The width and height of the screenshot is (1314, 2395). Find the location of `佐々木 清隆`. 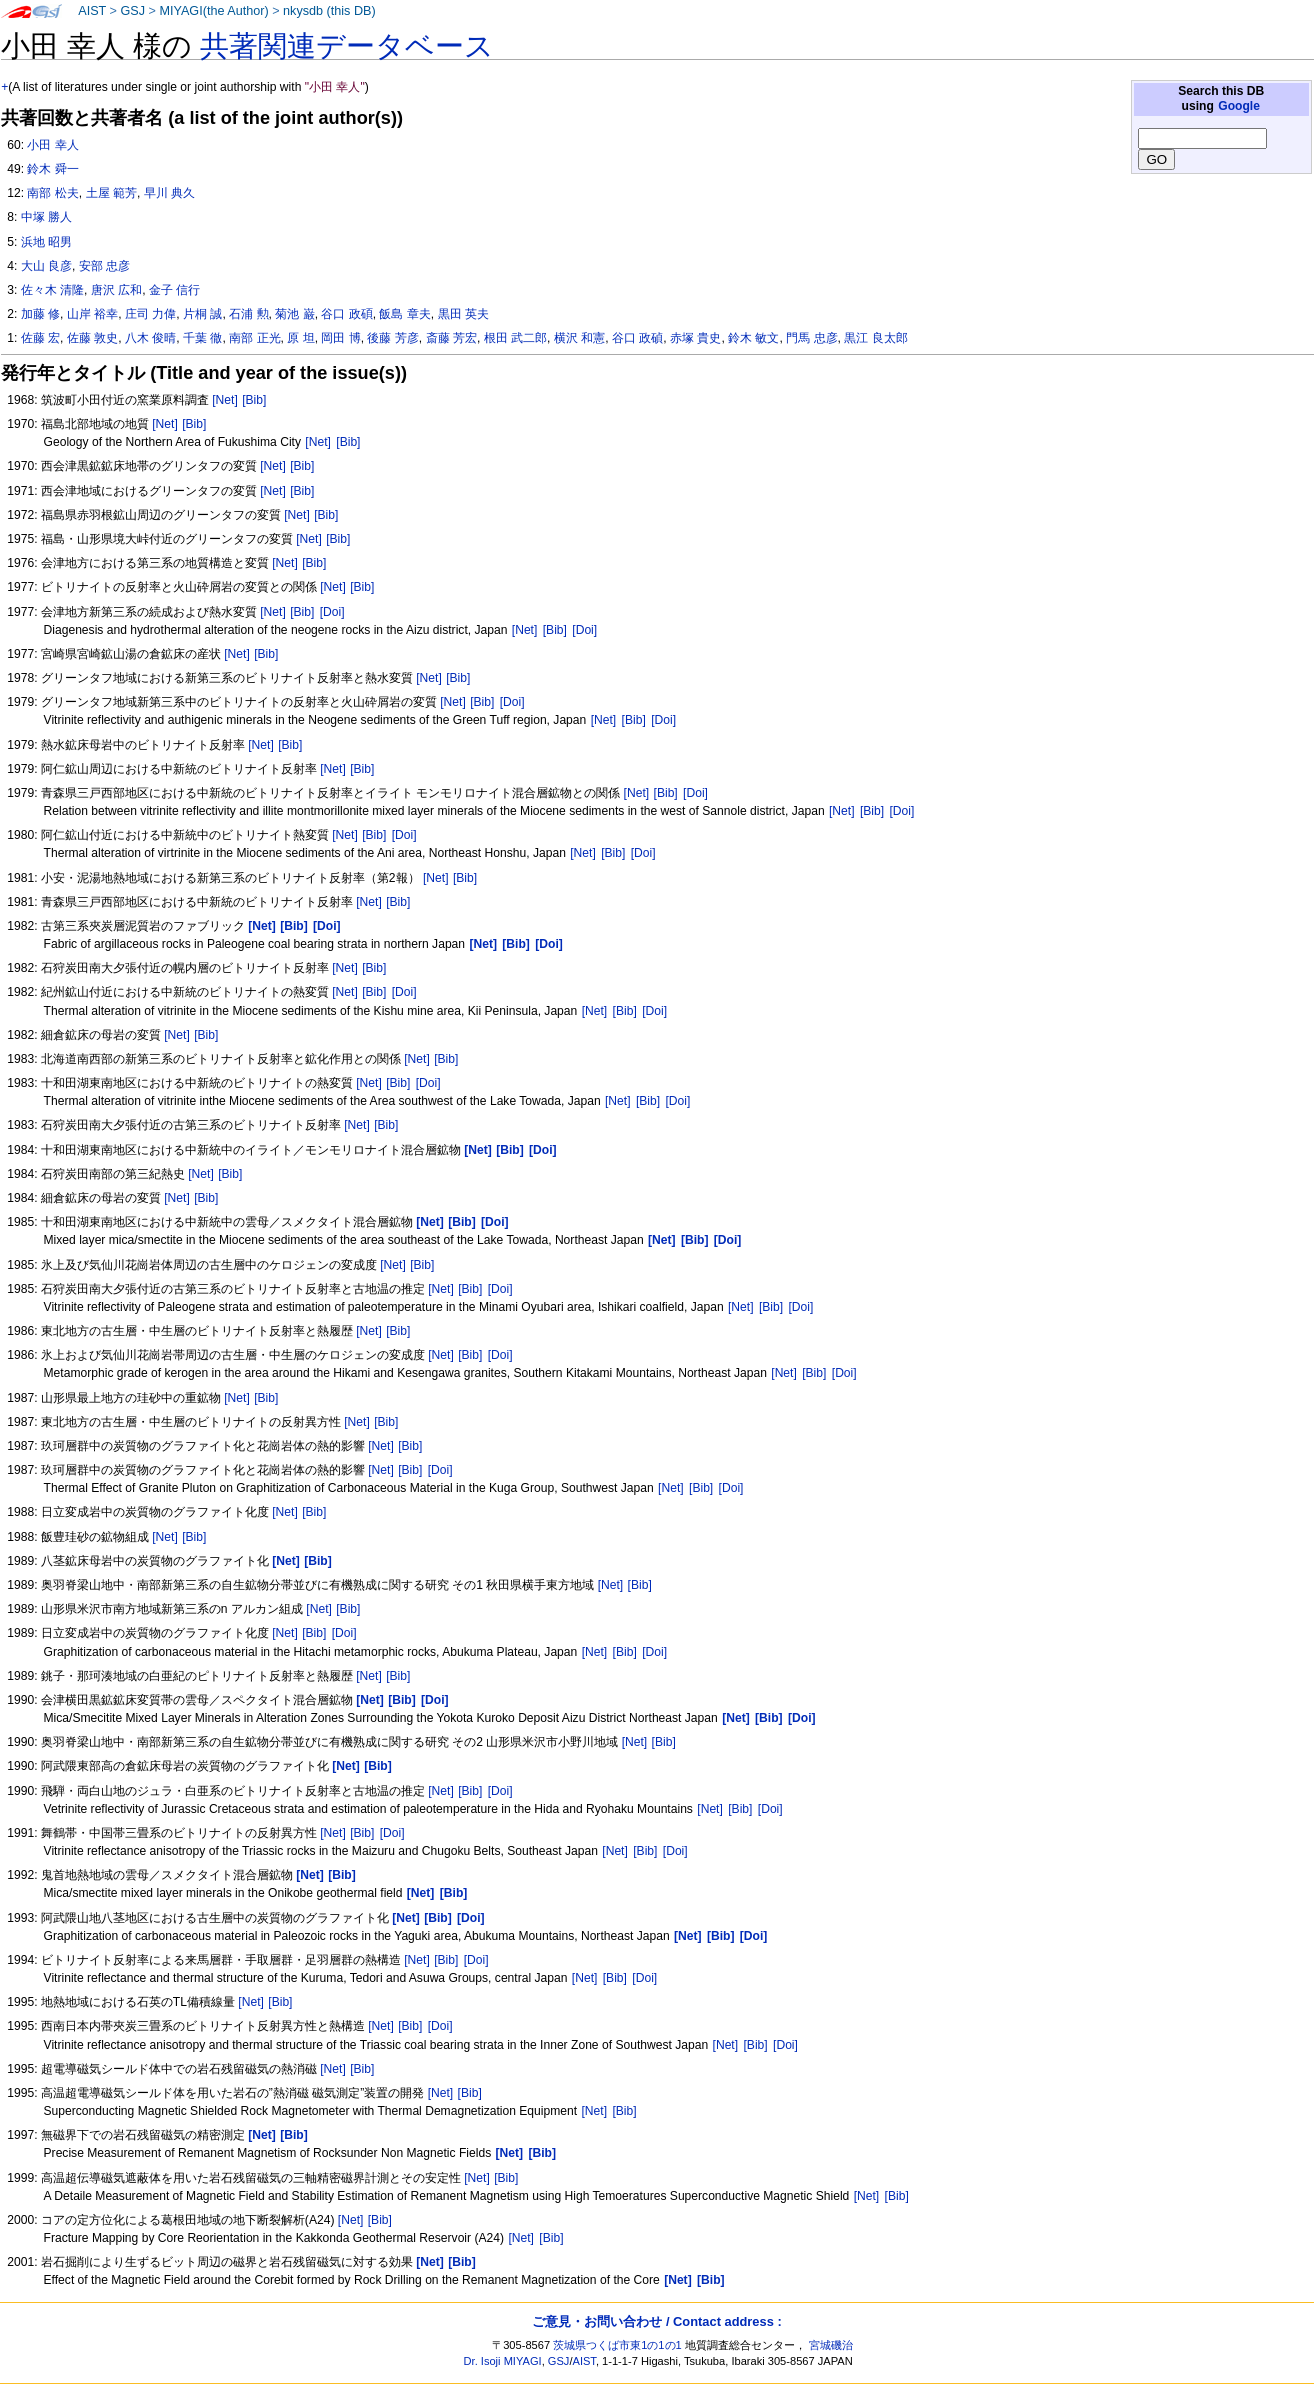

佐々木 清隆 is located at coordinates (52, 290).